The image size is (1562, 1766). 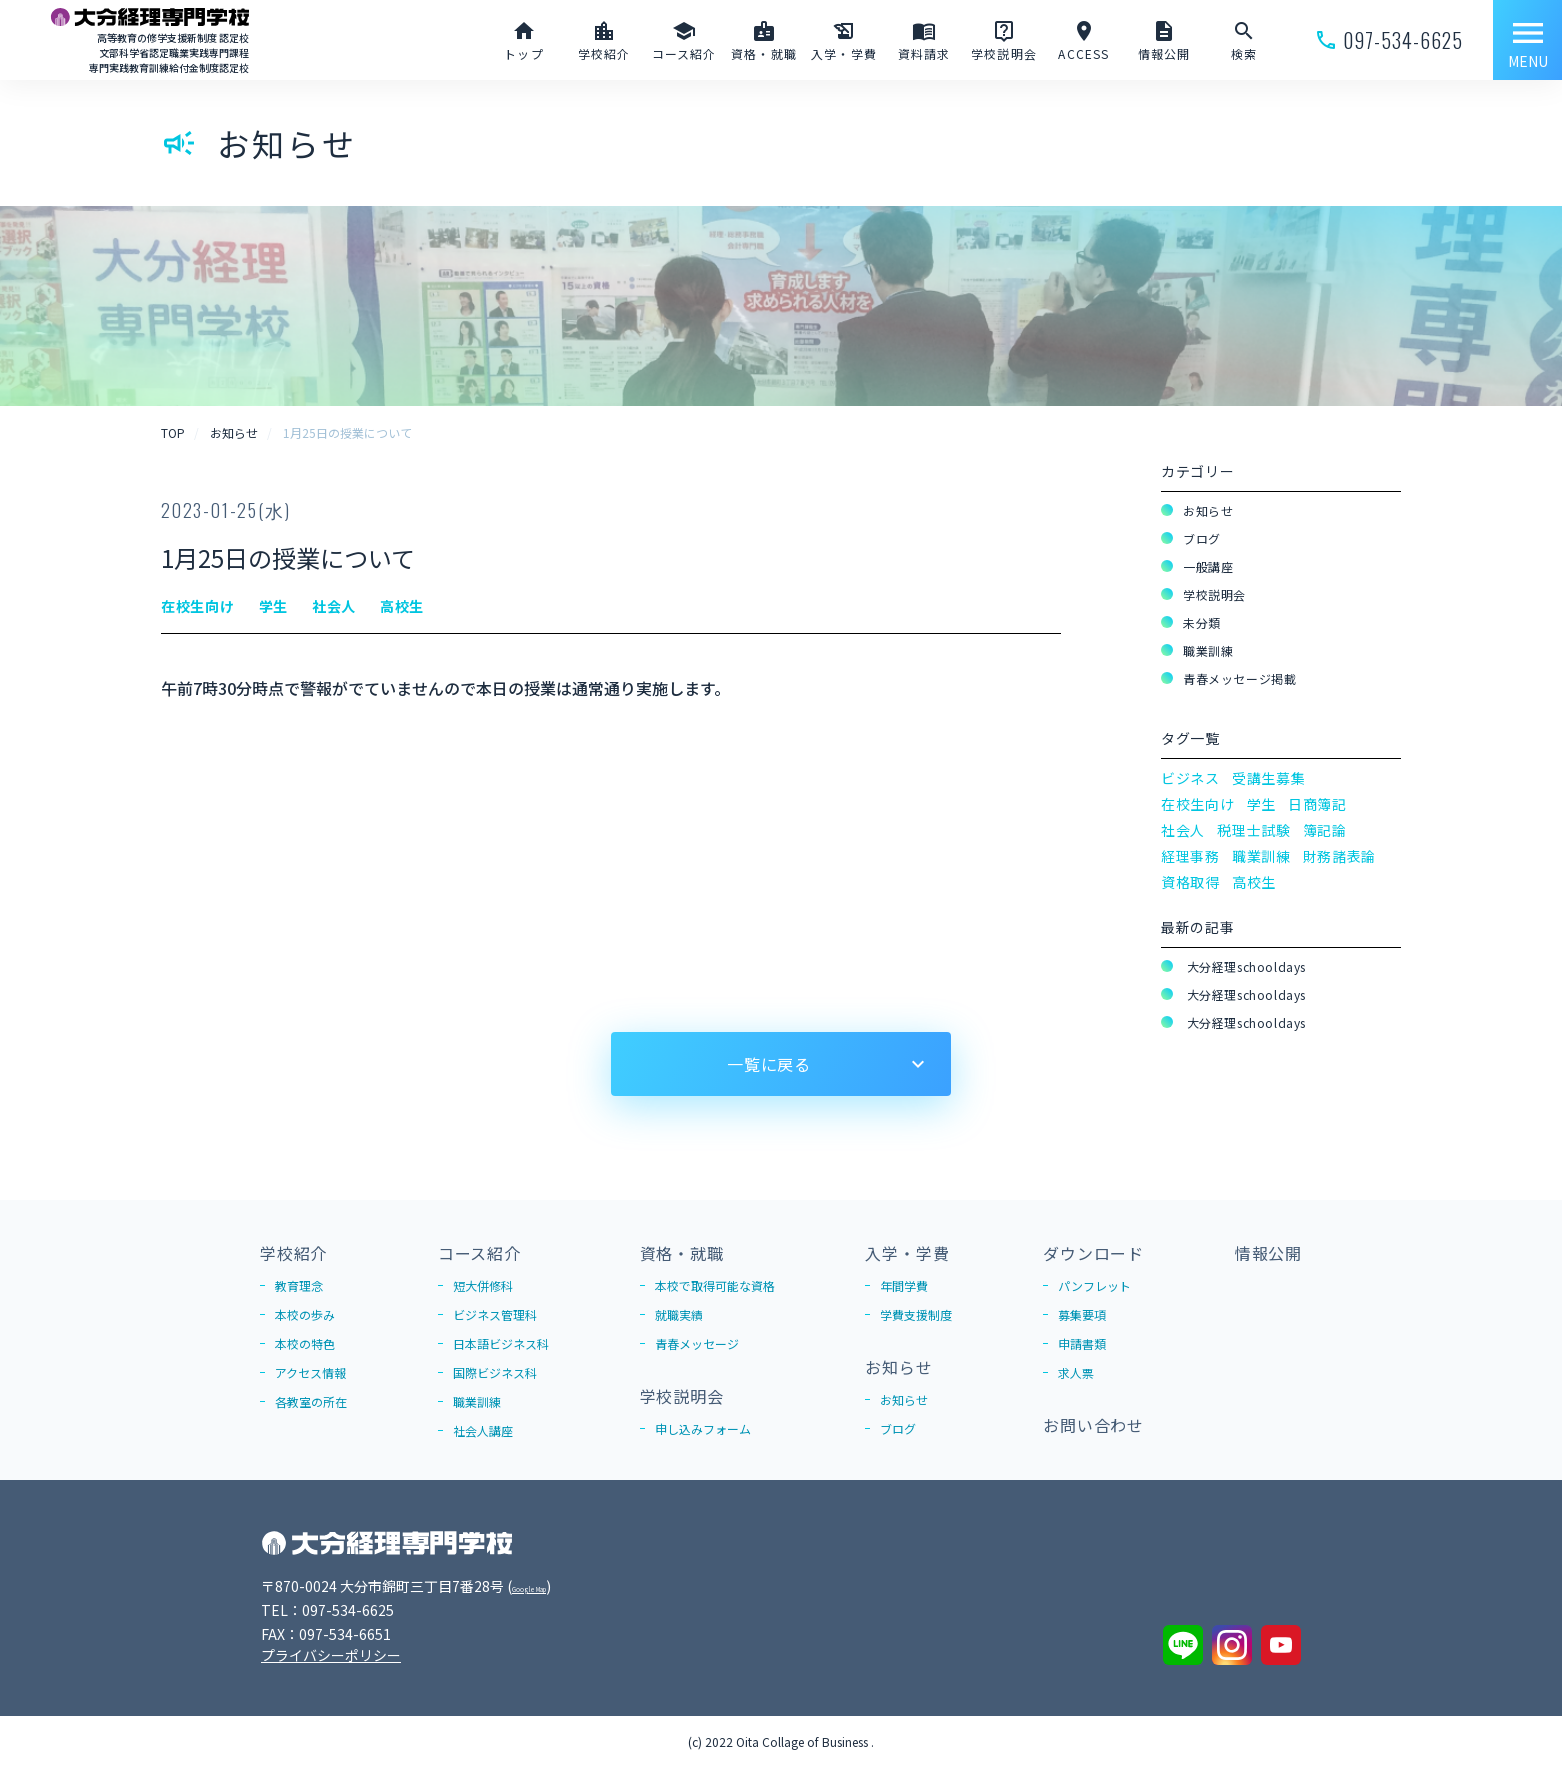 What do you see at coordinates (1325, 830) in the screenshot?
I see `簿記論` at bounding box center [1325, 830].